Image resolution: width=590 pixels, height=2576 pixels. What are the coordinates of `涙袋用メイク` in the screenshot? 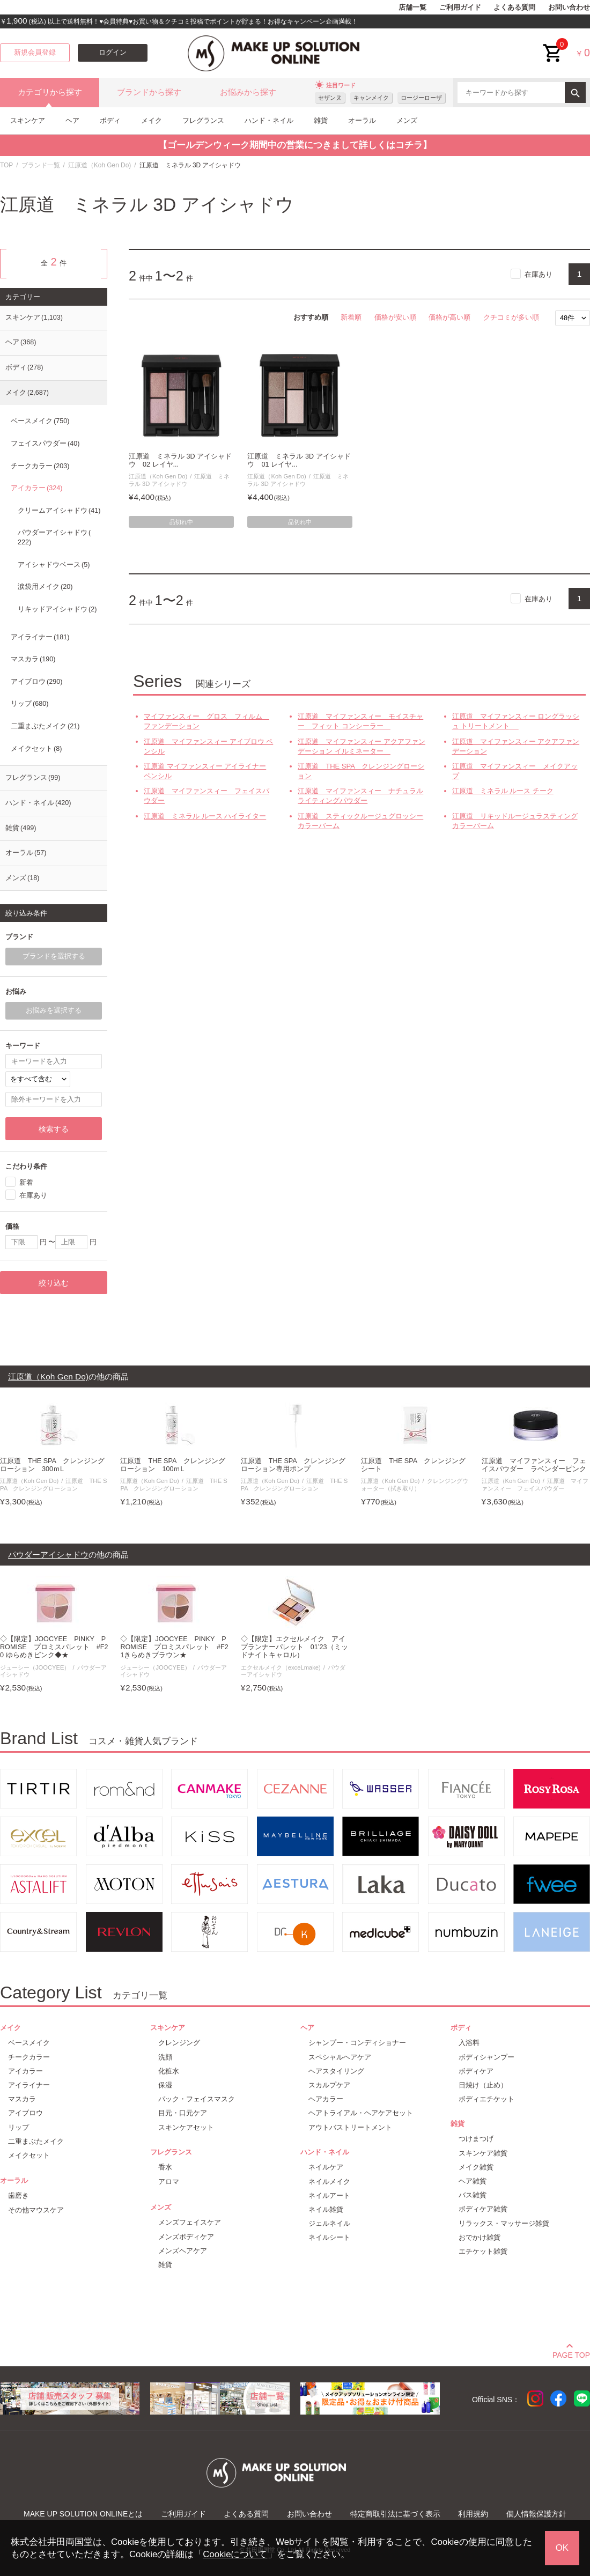 It's located at (45, 587).